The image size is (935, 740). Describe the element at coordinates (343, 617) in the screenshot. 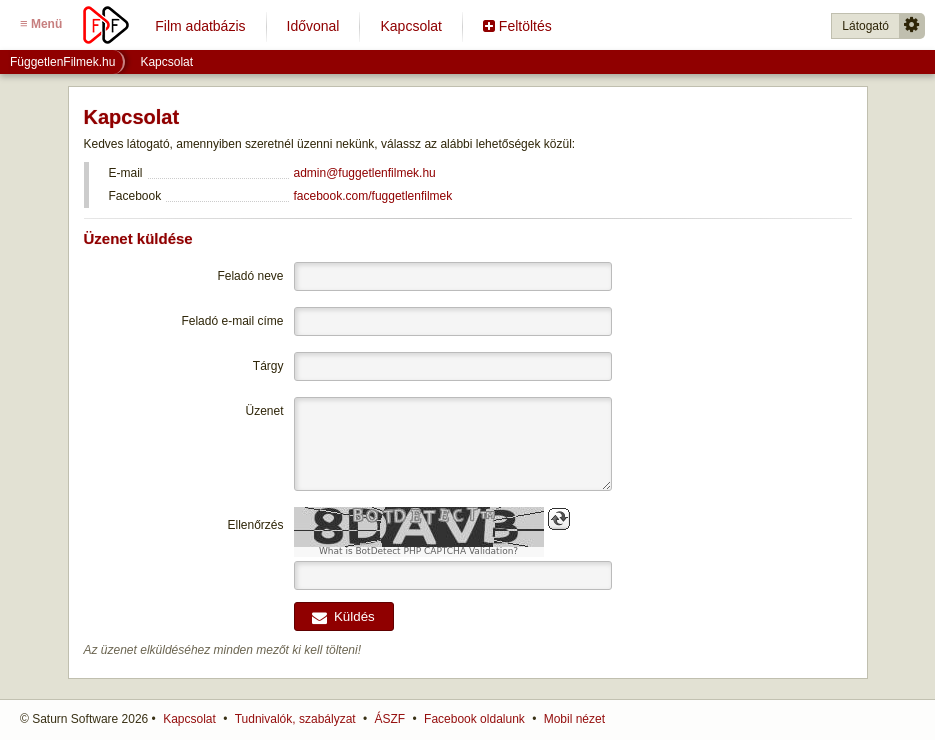

I see `Küldés` at that location.